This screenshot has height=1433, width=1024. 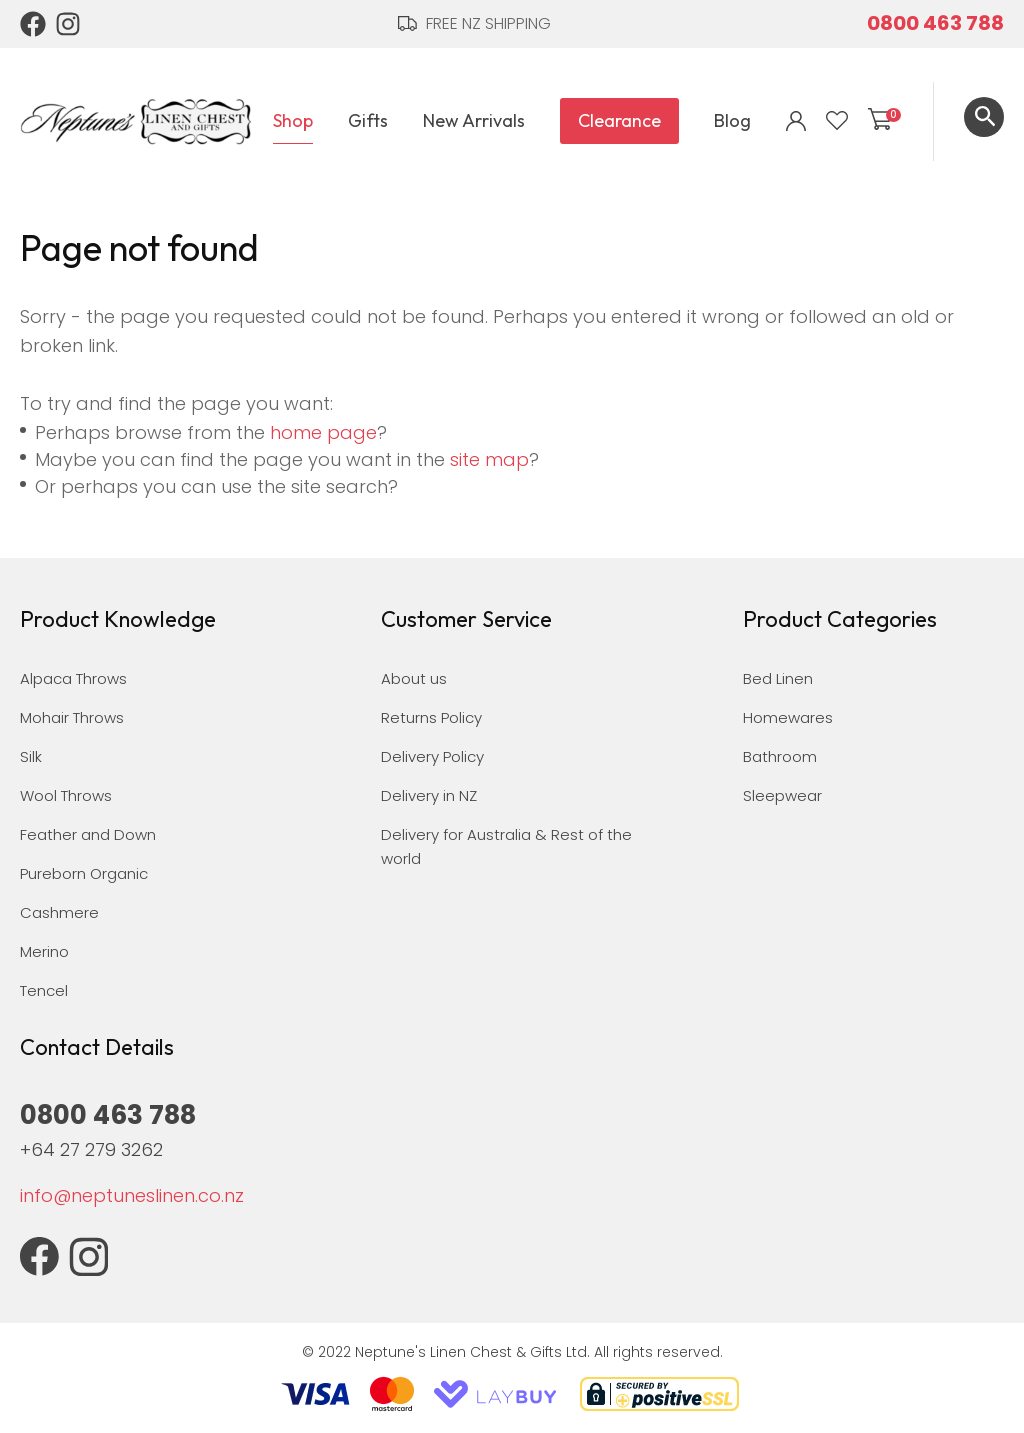 I want to click on Mohair Throws, so click(x=72, y=717).